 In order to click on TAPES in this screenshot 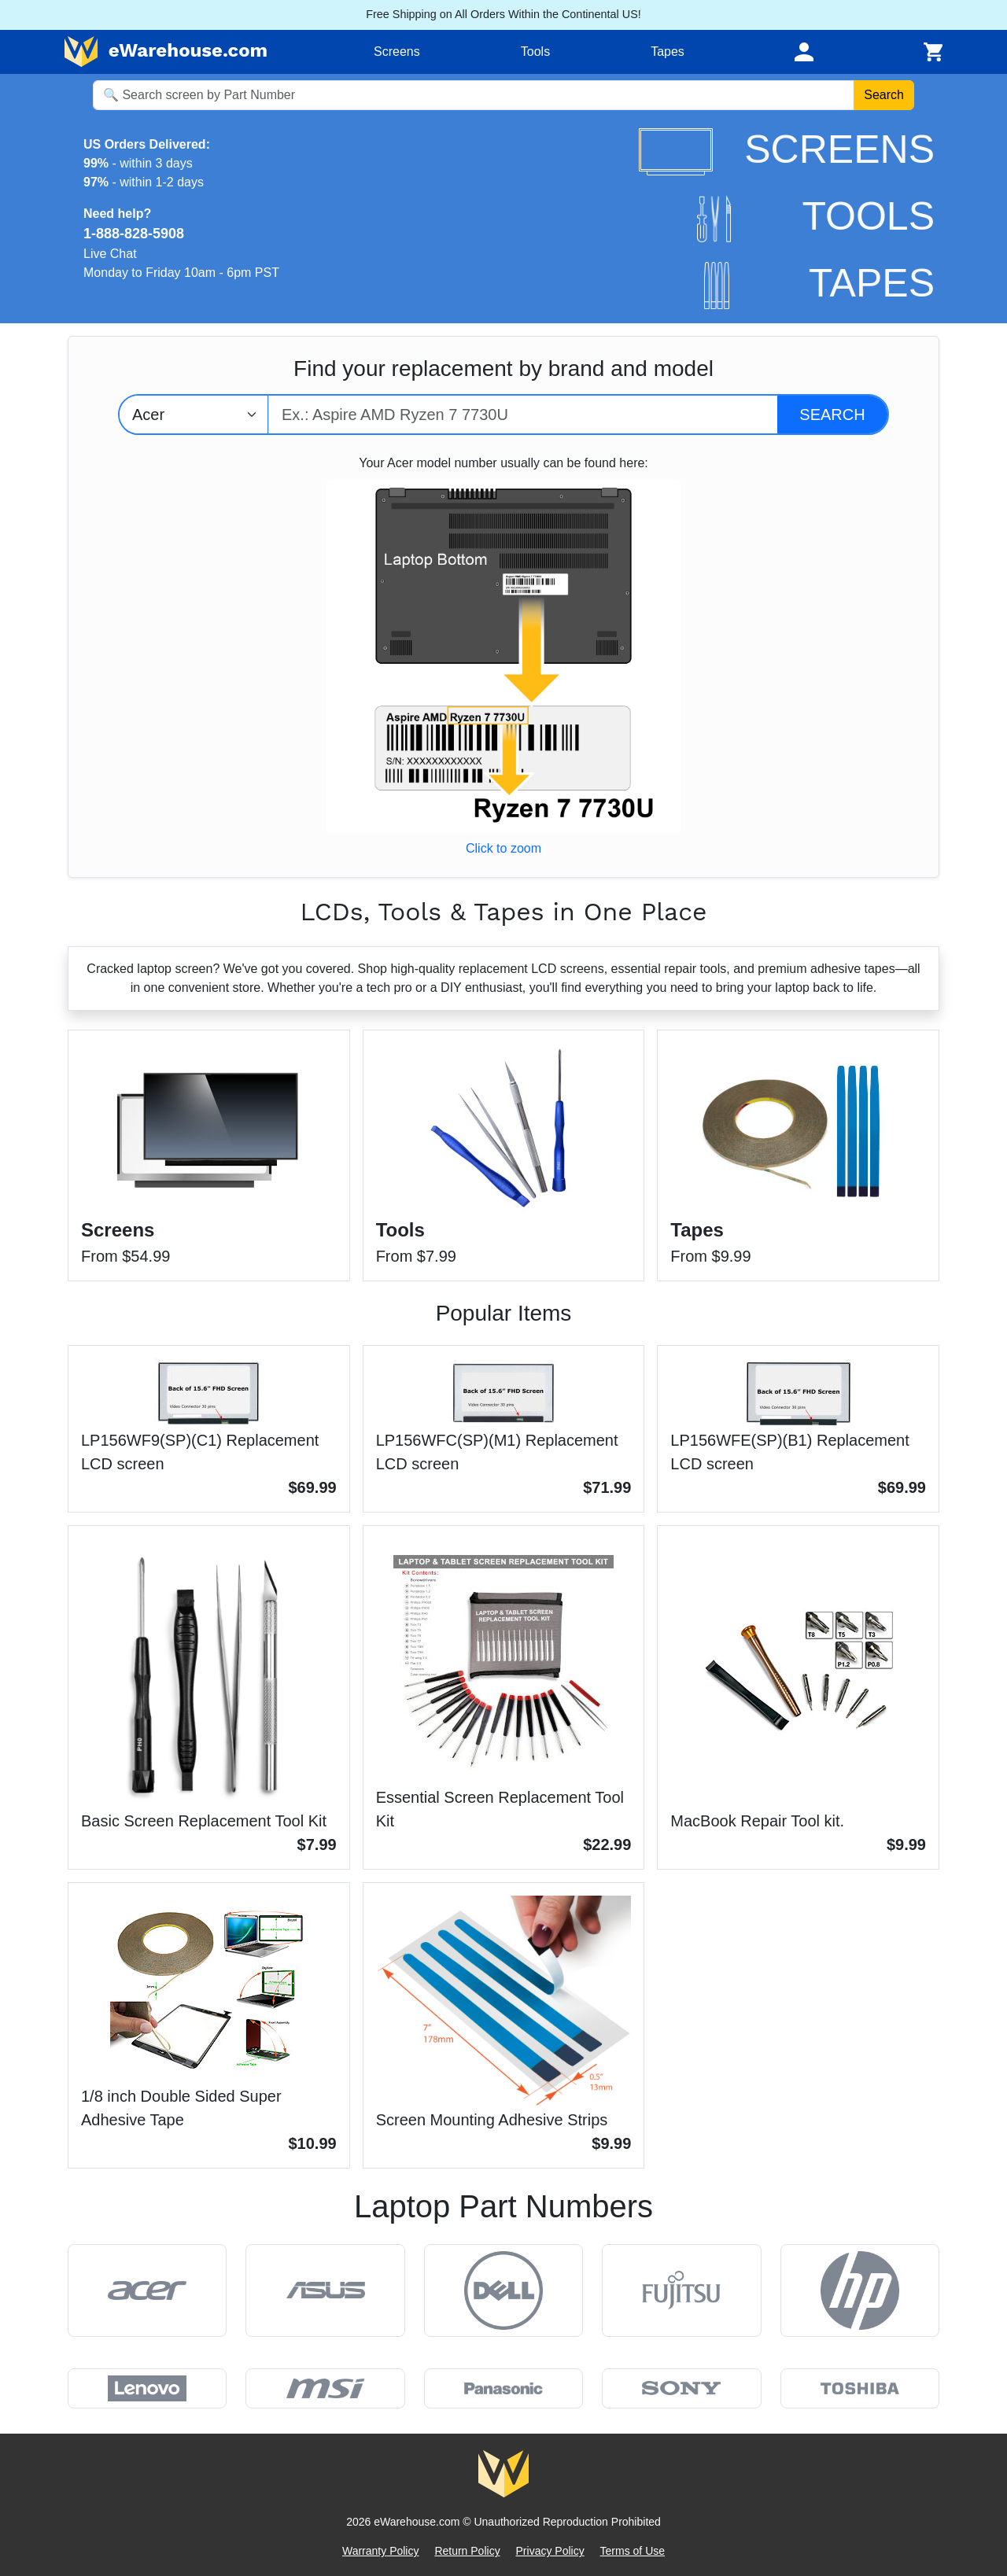, I will do `click(819, 283)`.